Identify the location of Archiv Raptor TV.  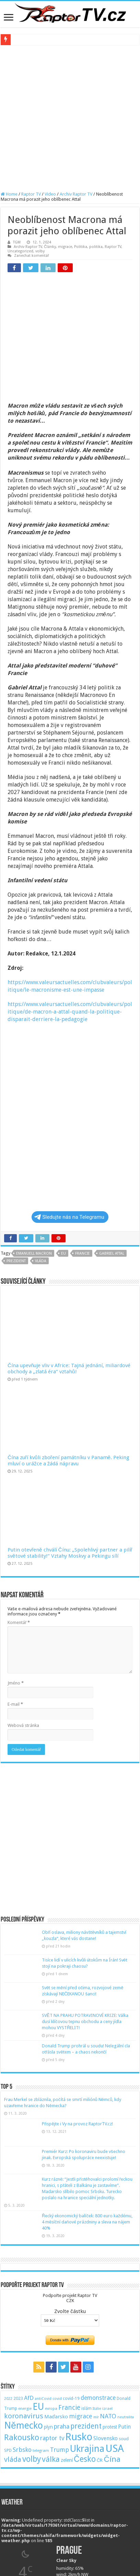
(76, 194).